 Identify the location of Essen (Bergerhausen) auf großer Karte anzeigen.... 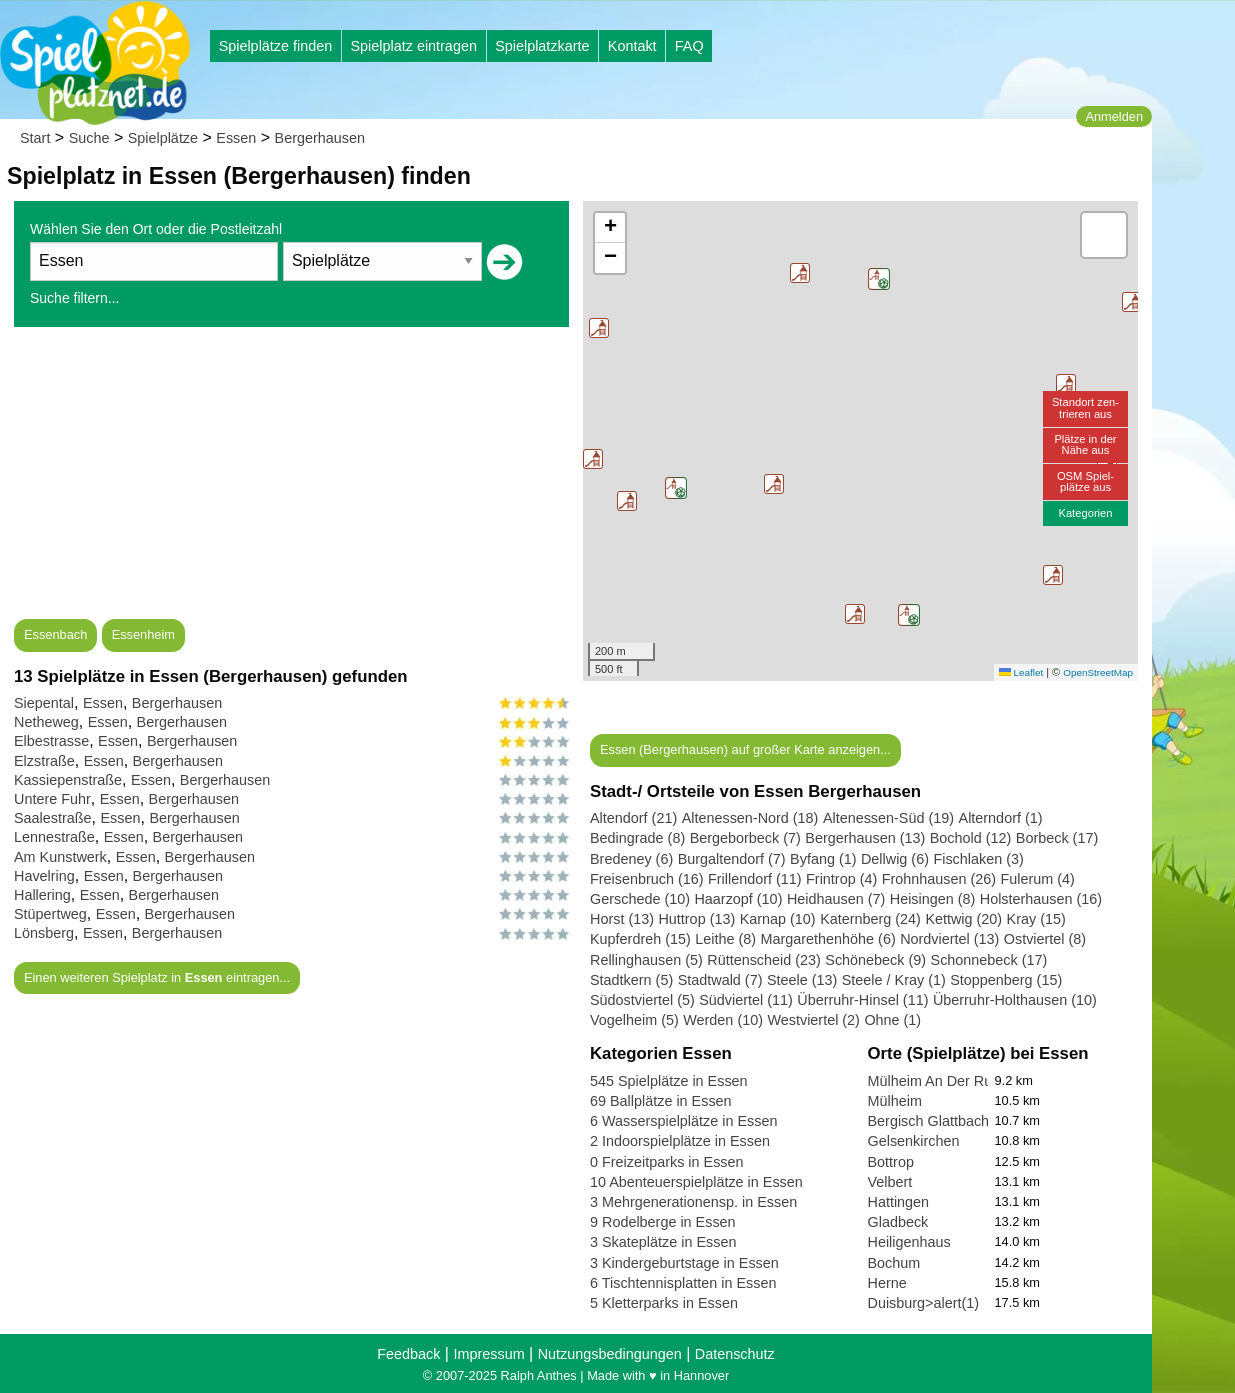
(745, 749).